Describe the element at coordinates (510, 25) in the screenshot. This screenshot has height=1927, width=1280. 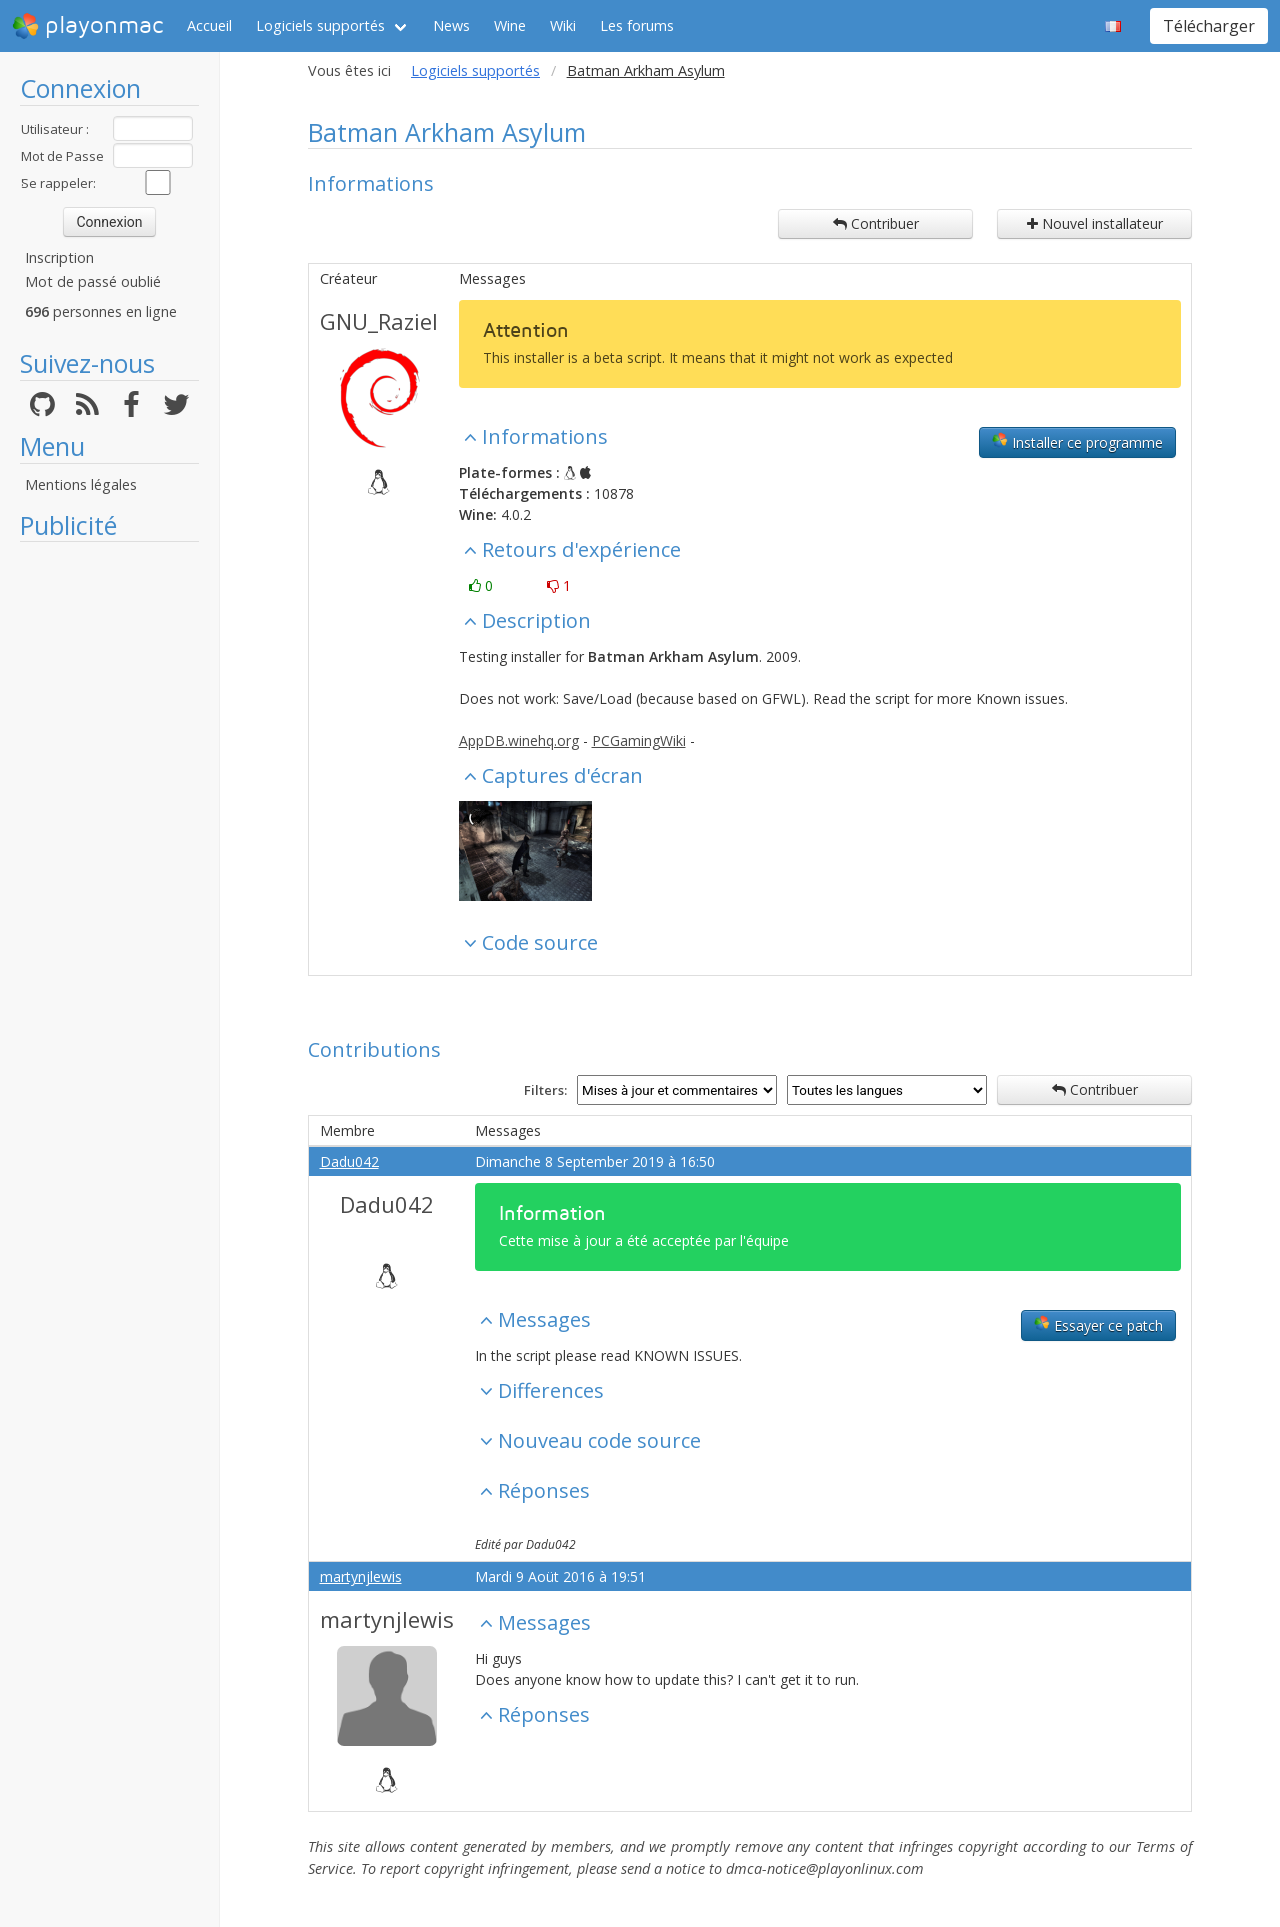
I see `Wine` at that location.